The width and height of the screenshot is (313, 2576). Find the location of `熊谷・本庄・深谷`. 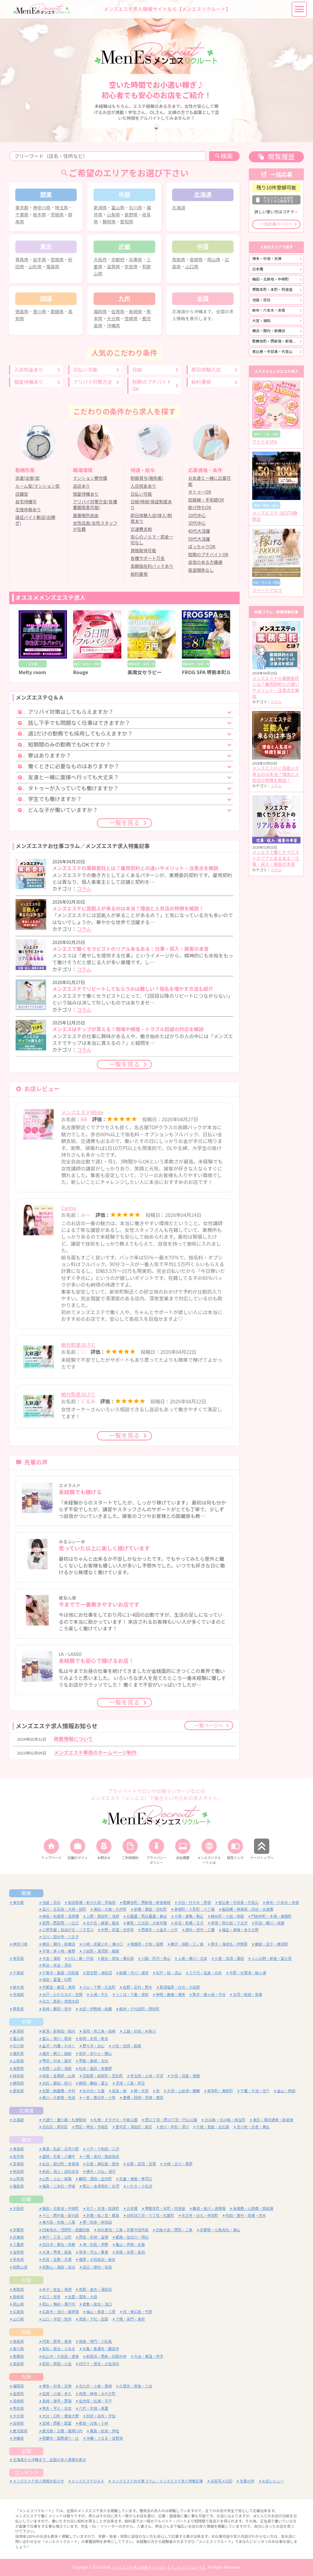

熊谷・本庄・深谷 is located at coordinates (57, 1965).